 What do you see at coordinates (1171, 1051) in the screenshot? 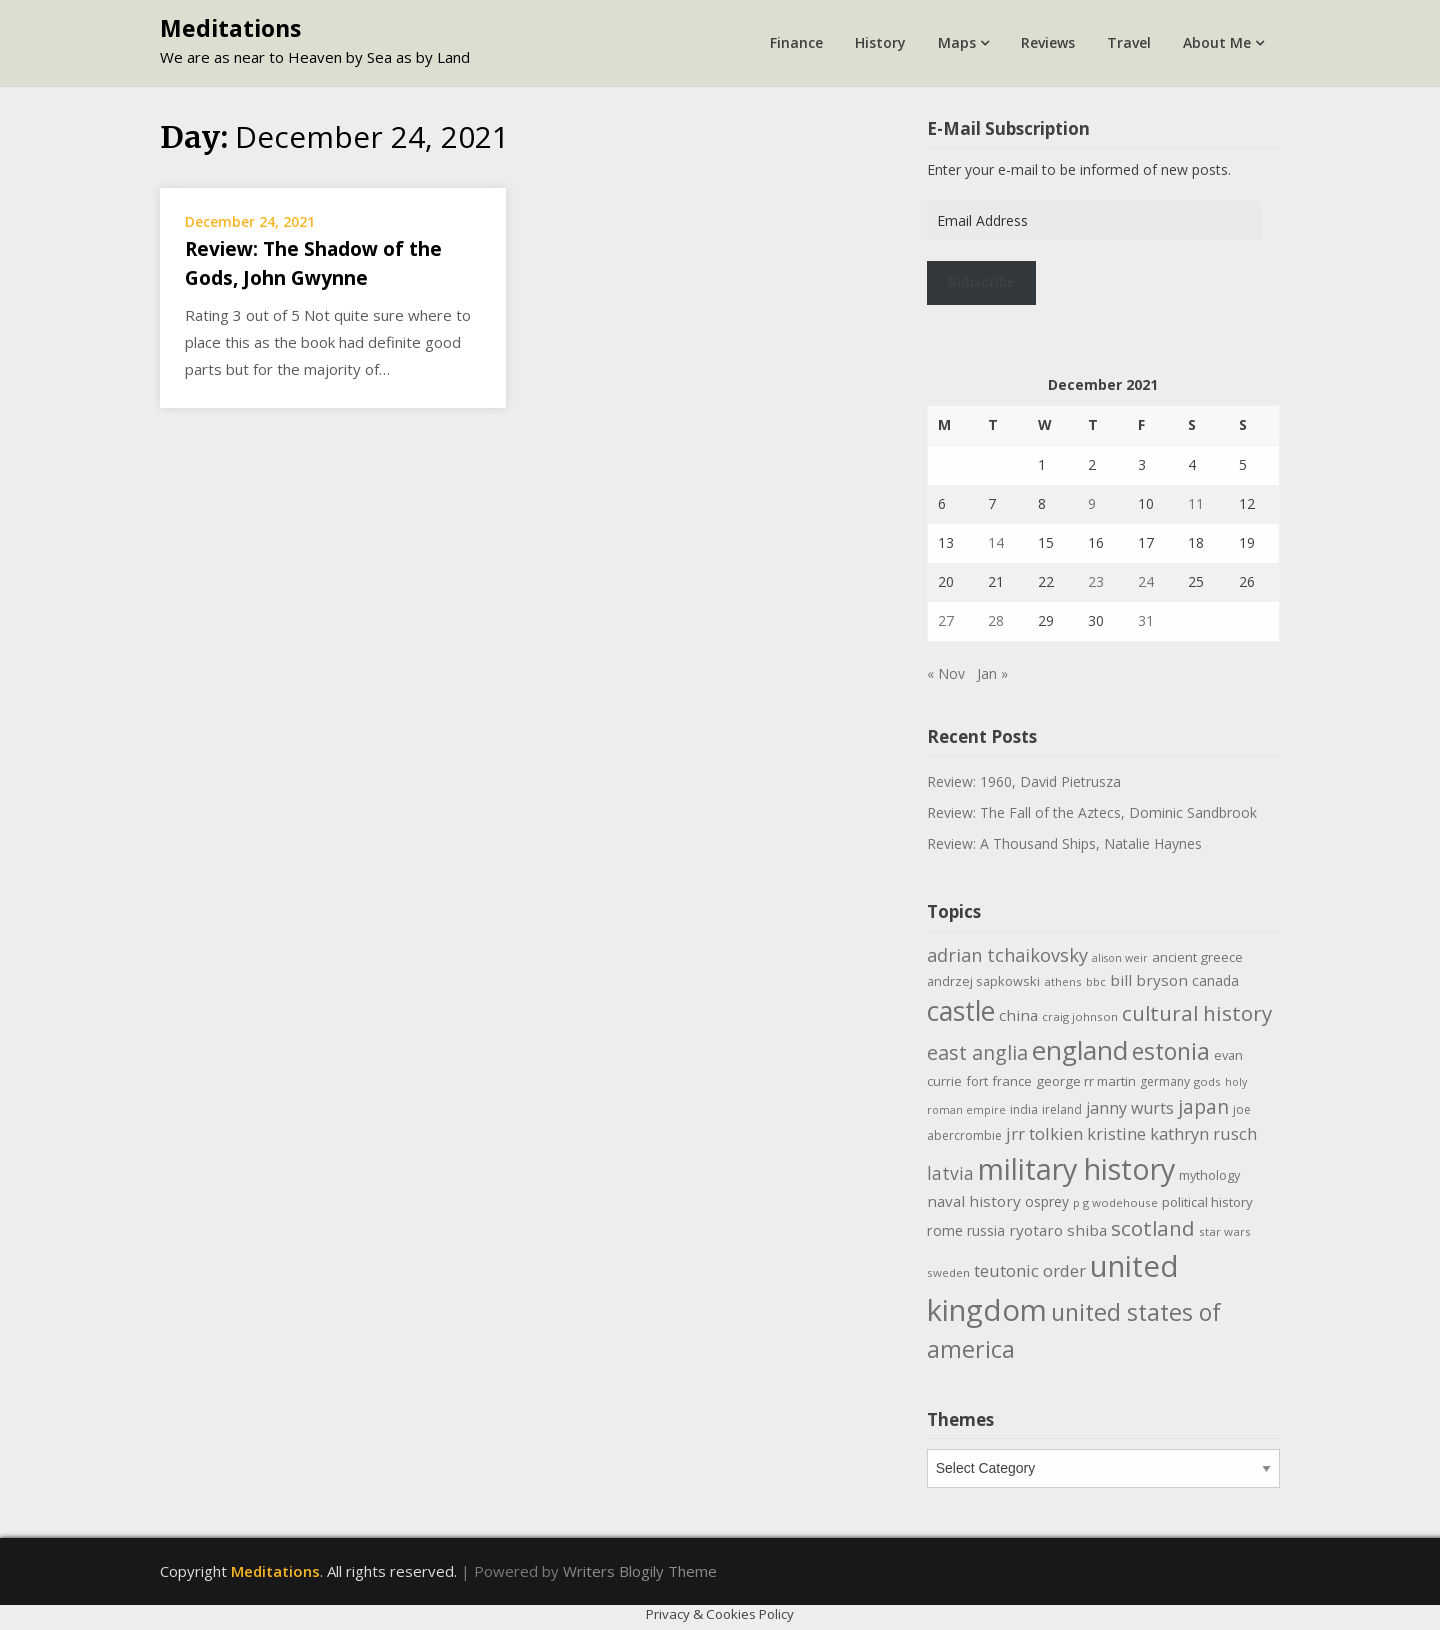
I see `estonia [estonia (50 items)]` at bounding box center [1171, 1051].